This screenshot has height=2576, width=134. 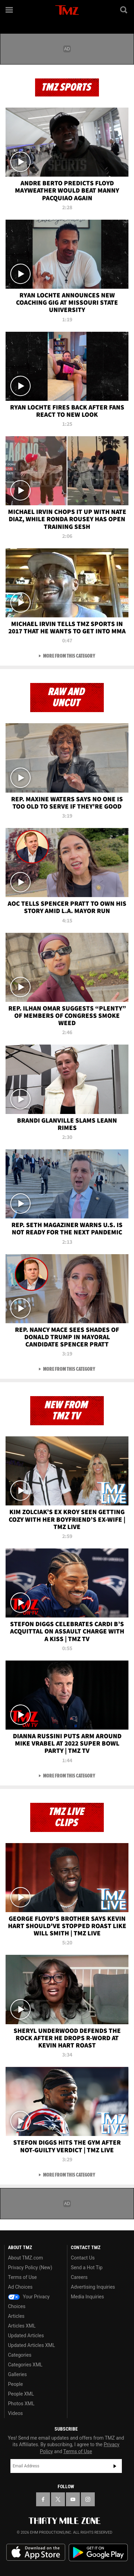 I want to click on Advertising Inquiries, so click(x=93, y=2287).